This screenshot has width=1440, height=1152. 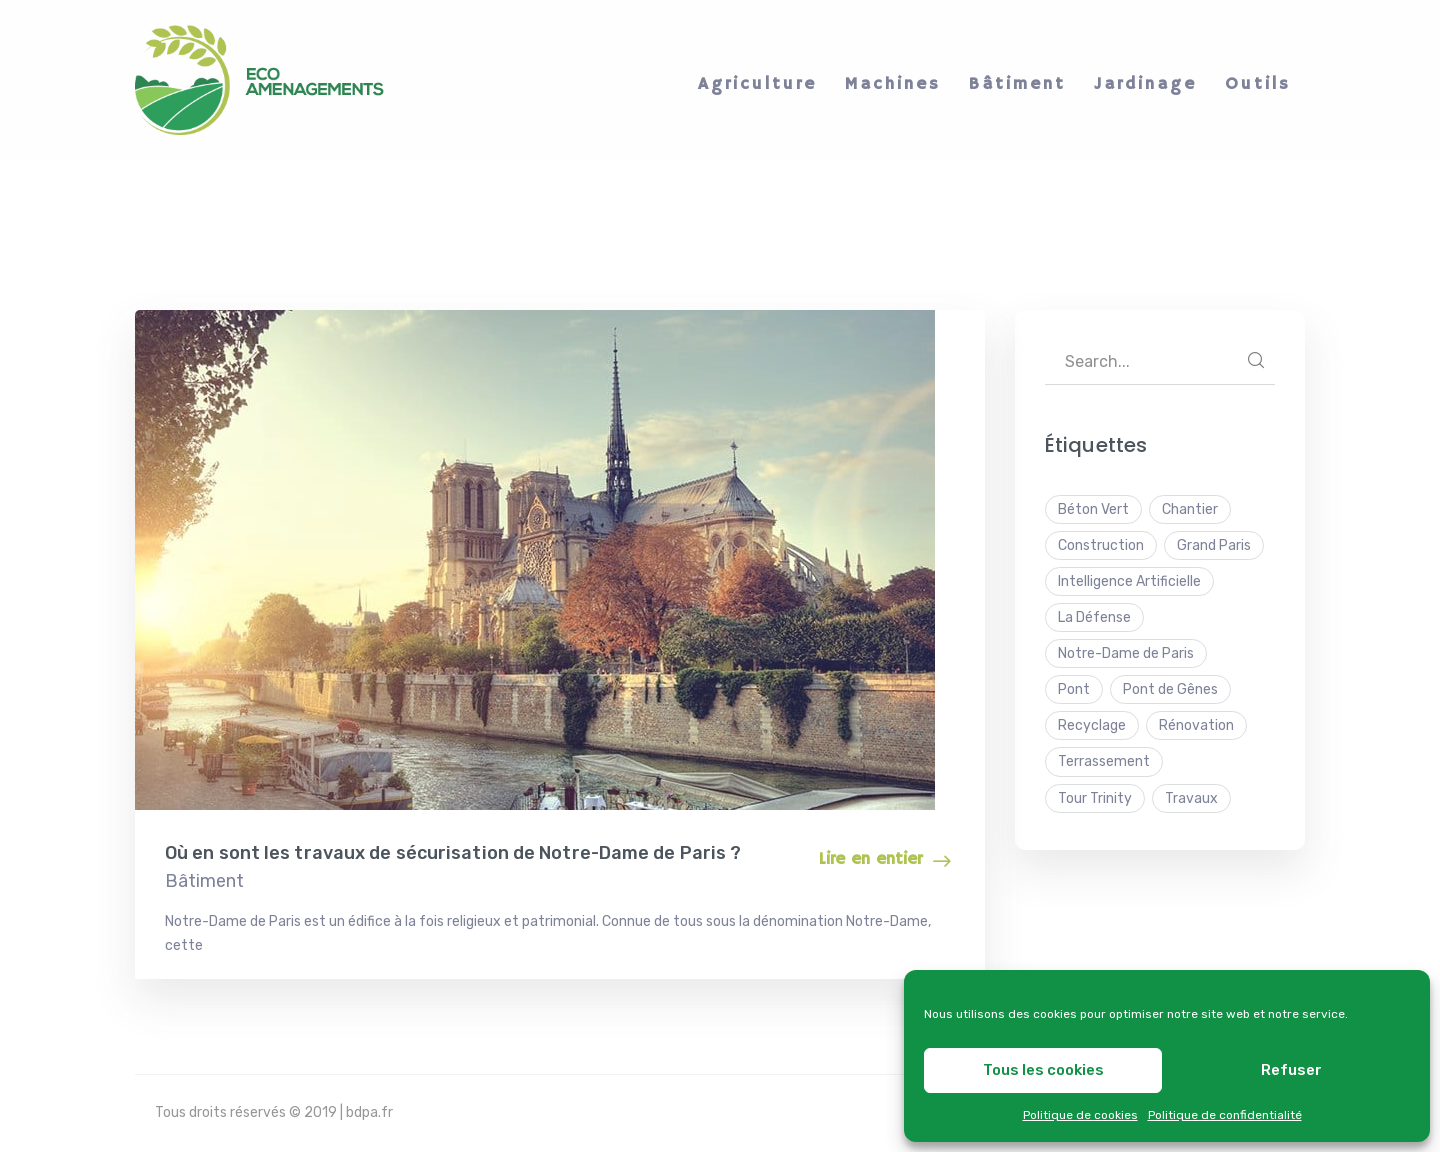 I want to click on La Défense, so click(x=1094, y=617).